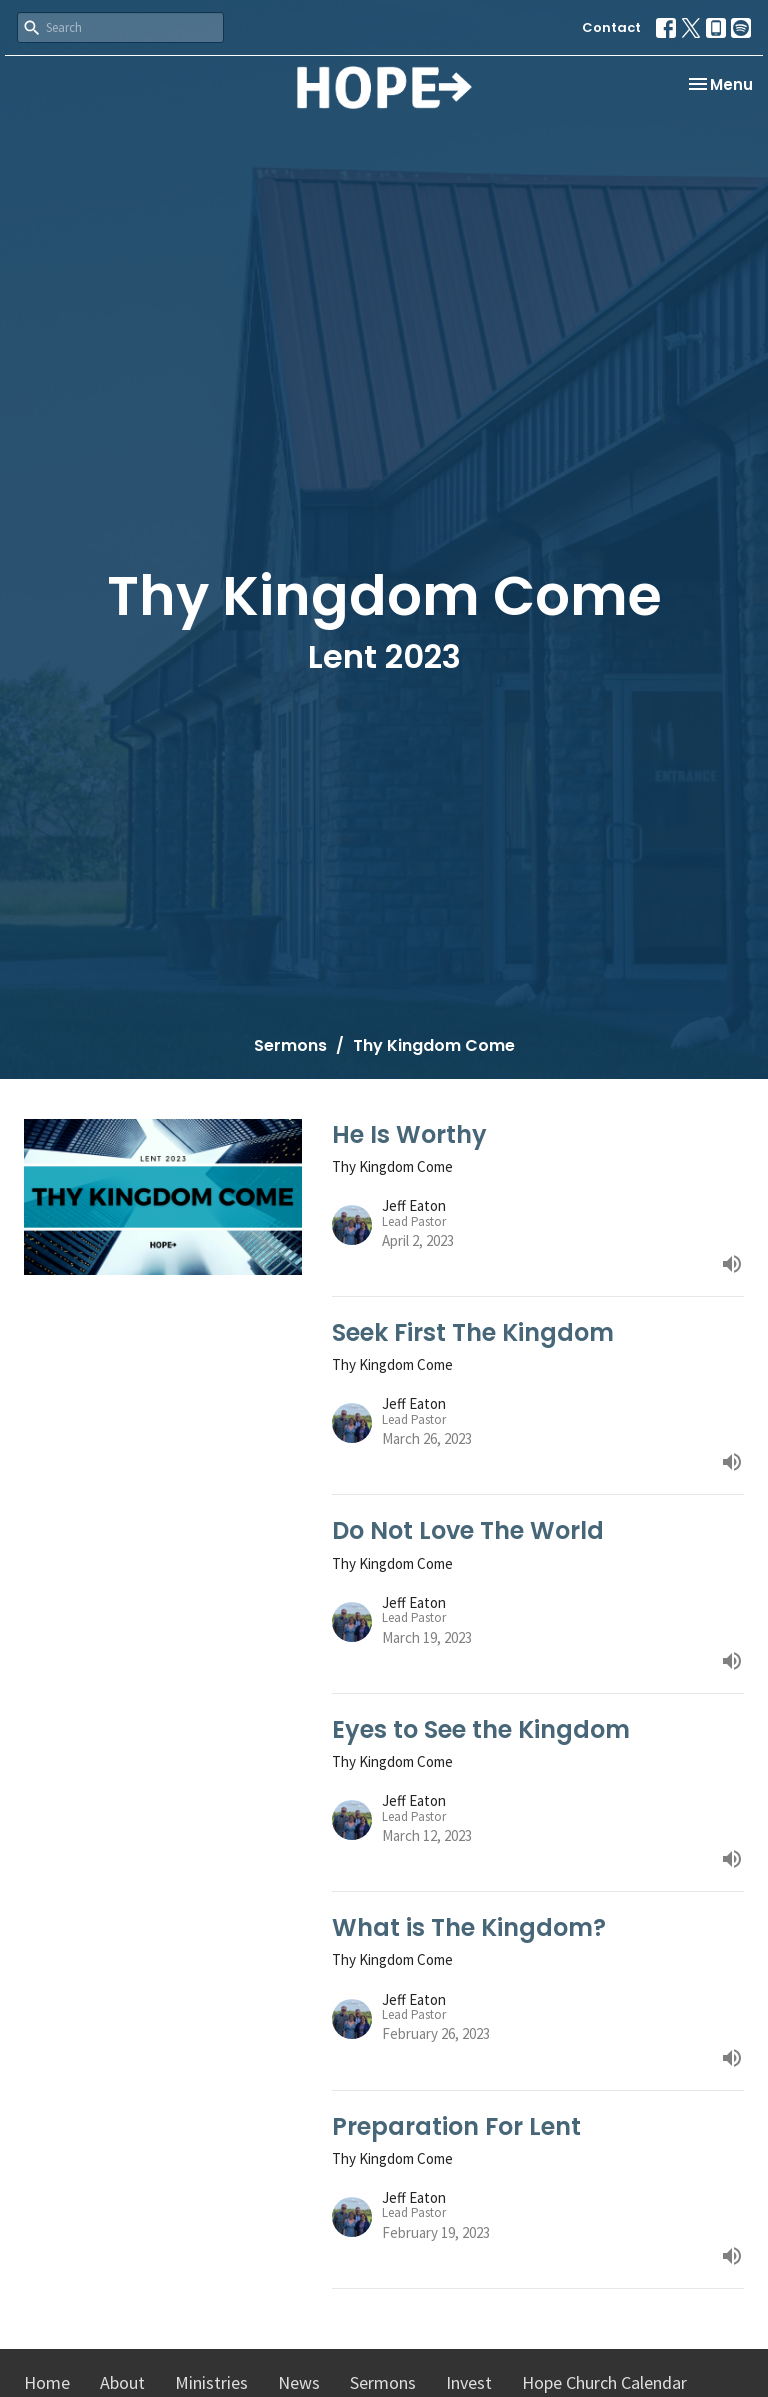 The height and width of the screenshot is (2397, 768). Describe the element at coordinates (290, 1045) in the screenshot. I see `Sermons` at that location.